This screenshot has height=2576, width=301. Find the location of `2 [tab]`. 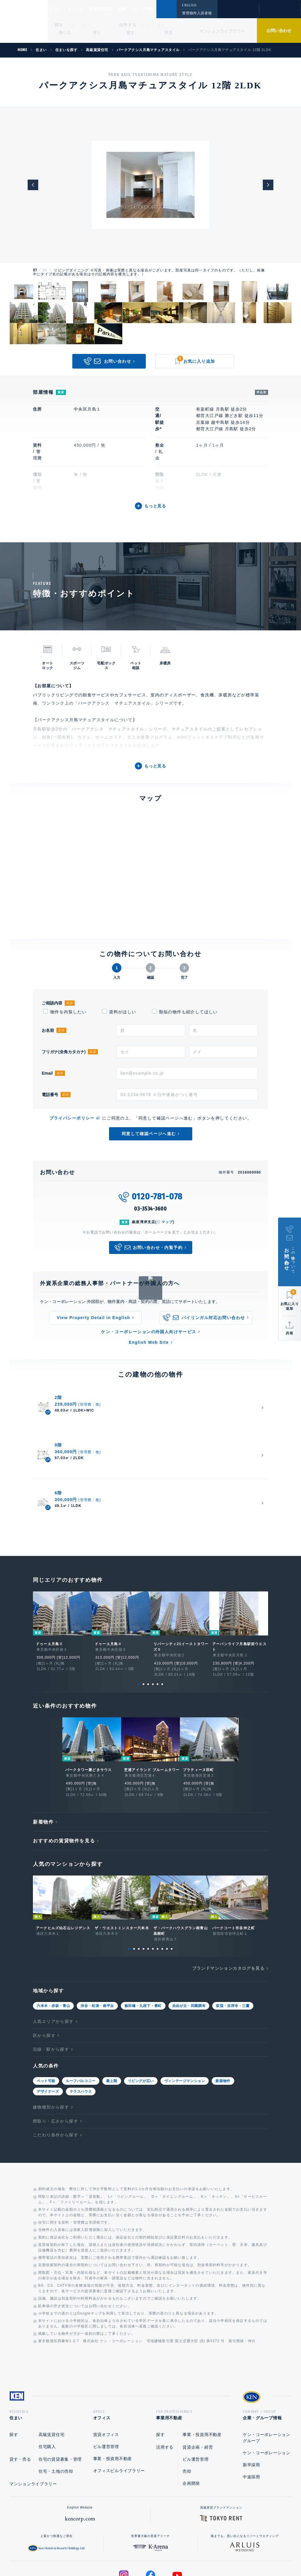

2 [tab] is located at coordinates (143, 1618).